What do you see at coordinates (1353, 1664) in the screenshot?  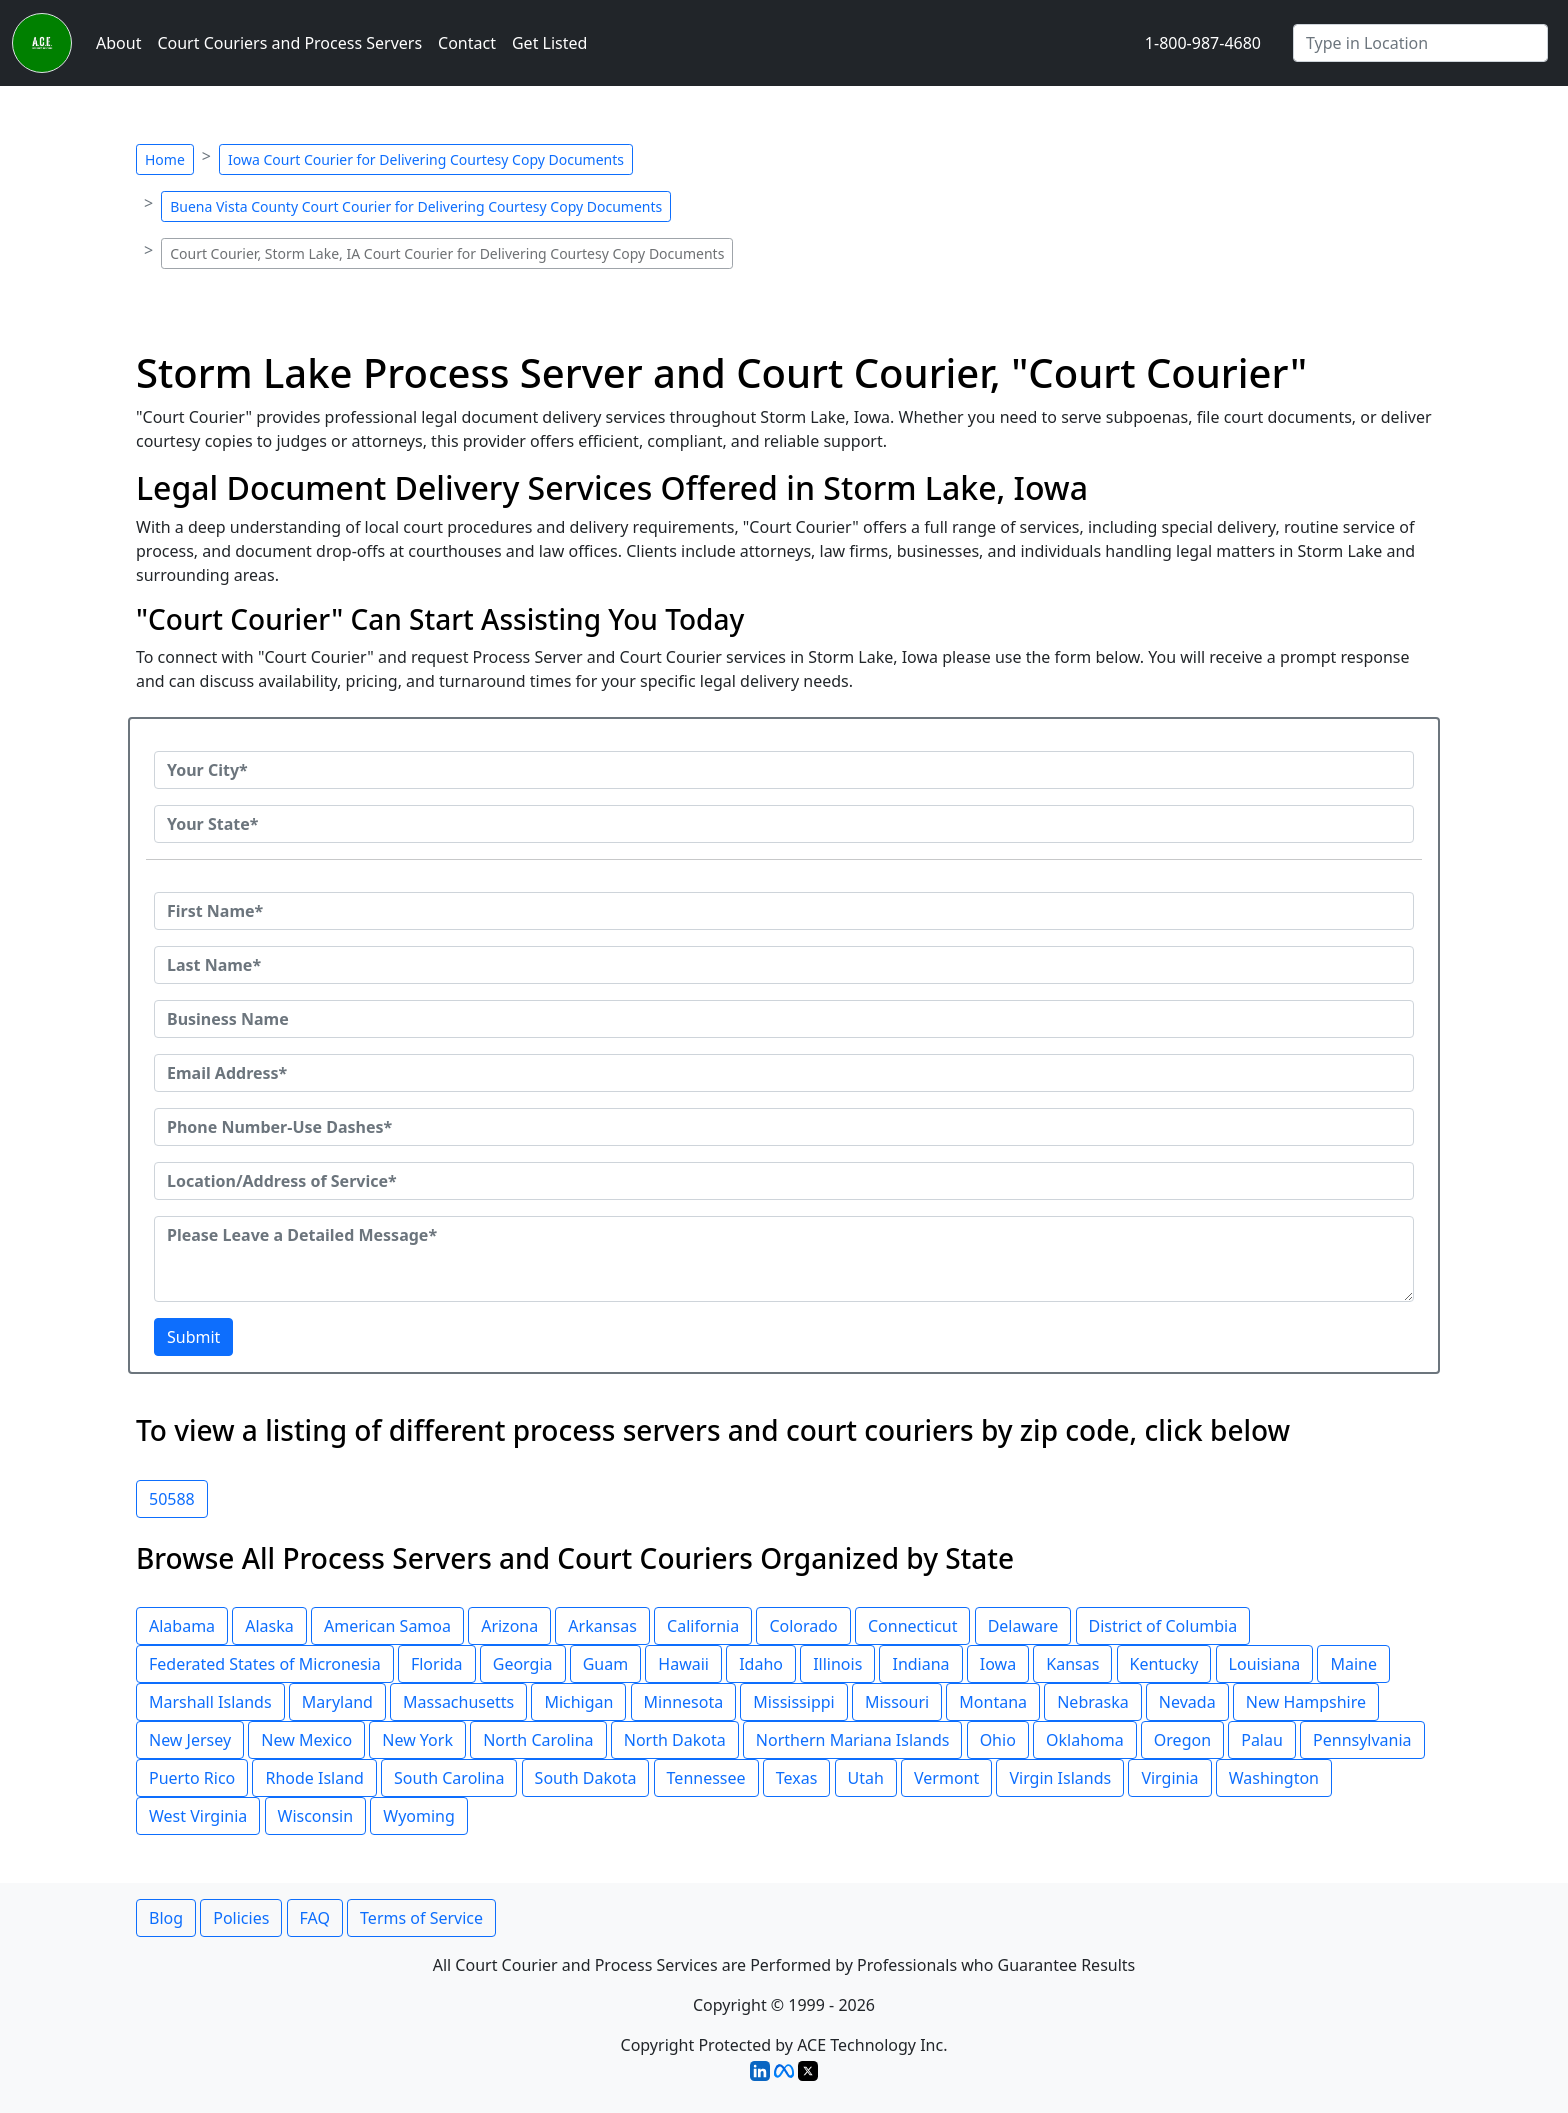 I see `Maine` at bounding box center [1353, 1664].